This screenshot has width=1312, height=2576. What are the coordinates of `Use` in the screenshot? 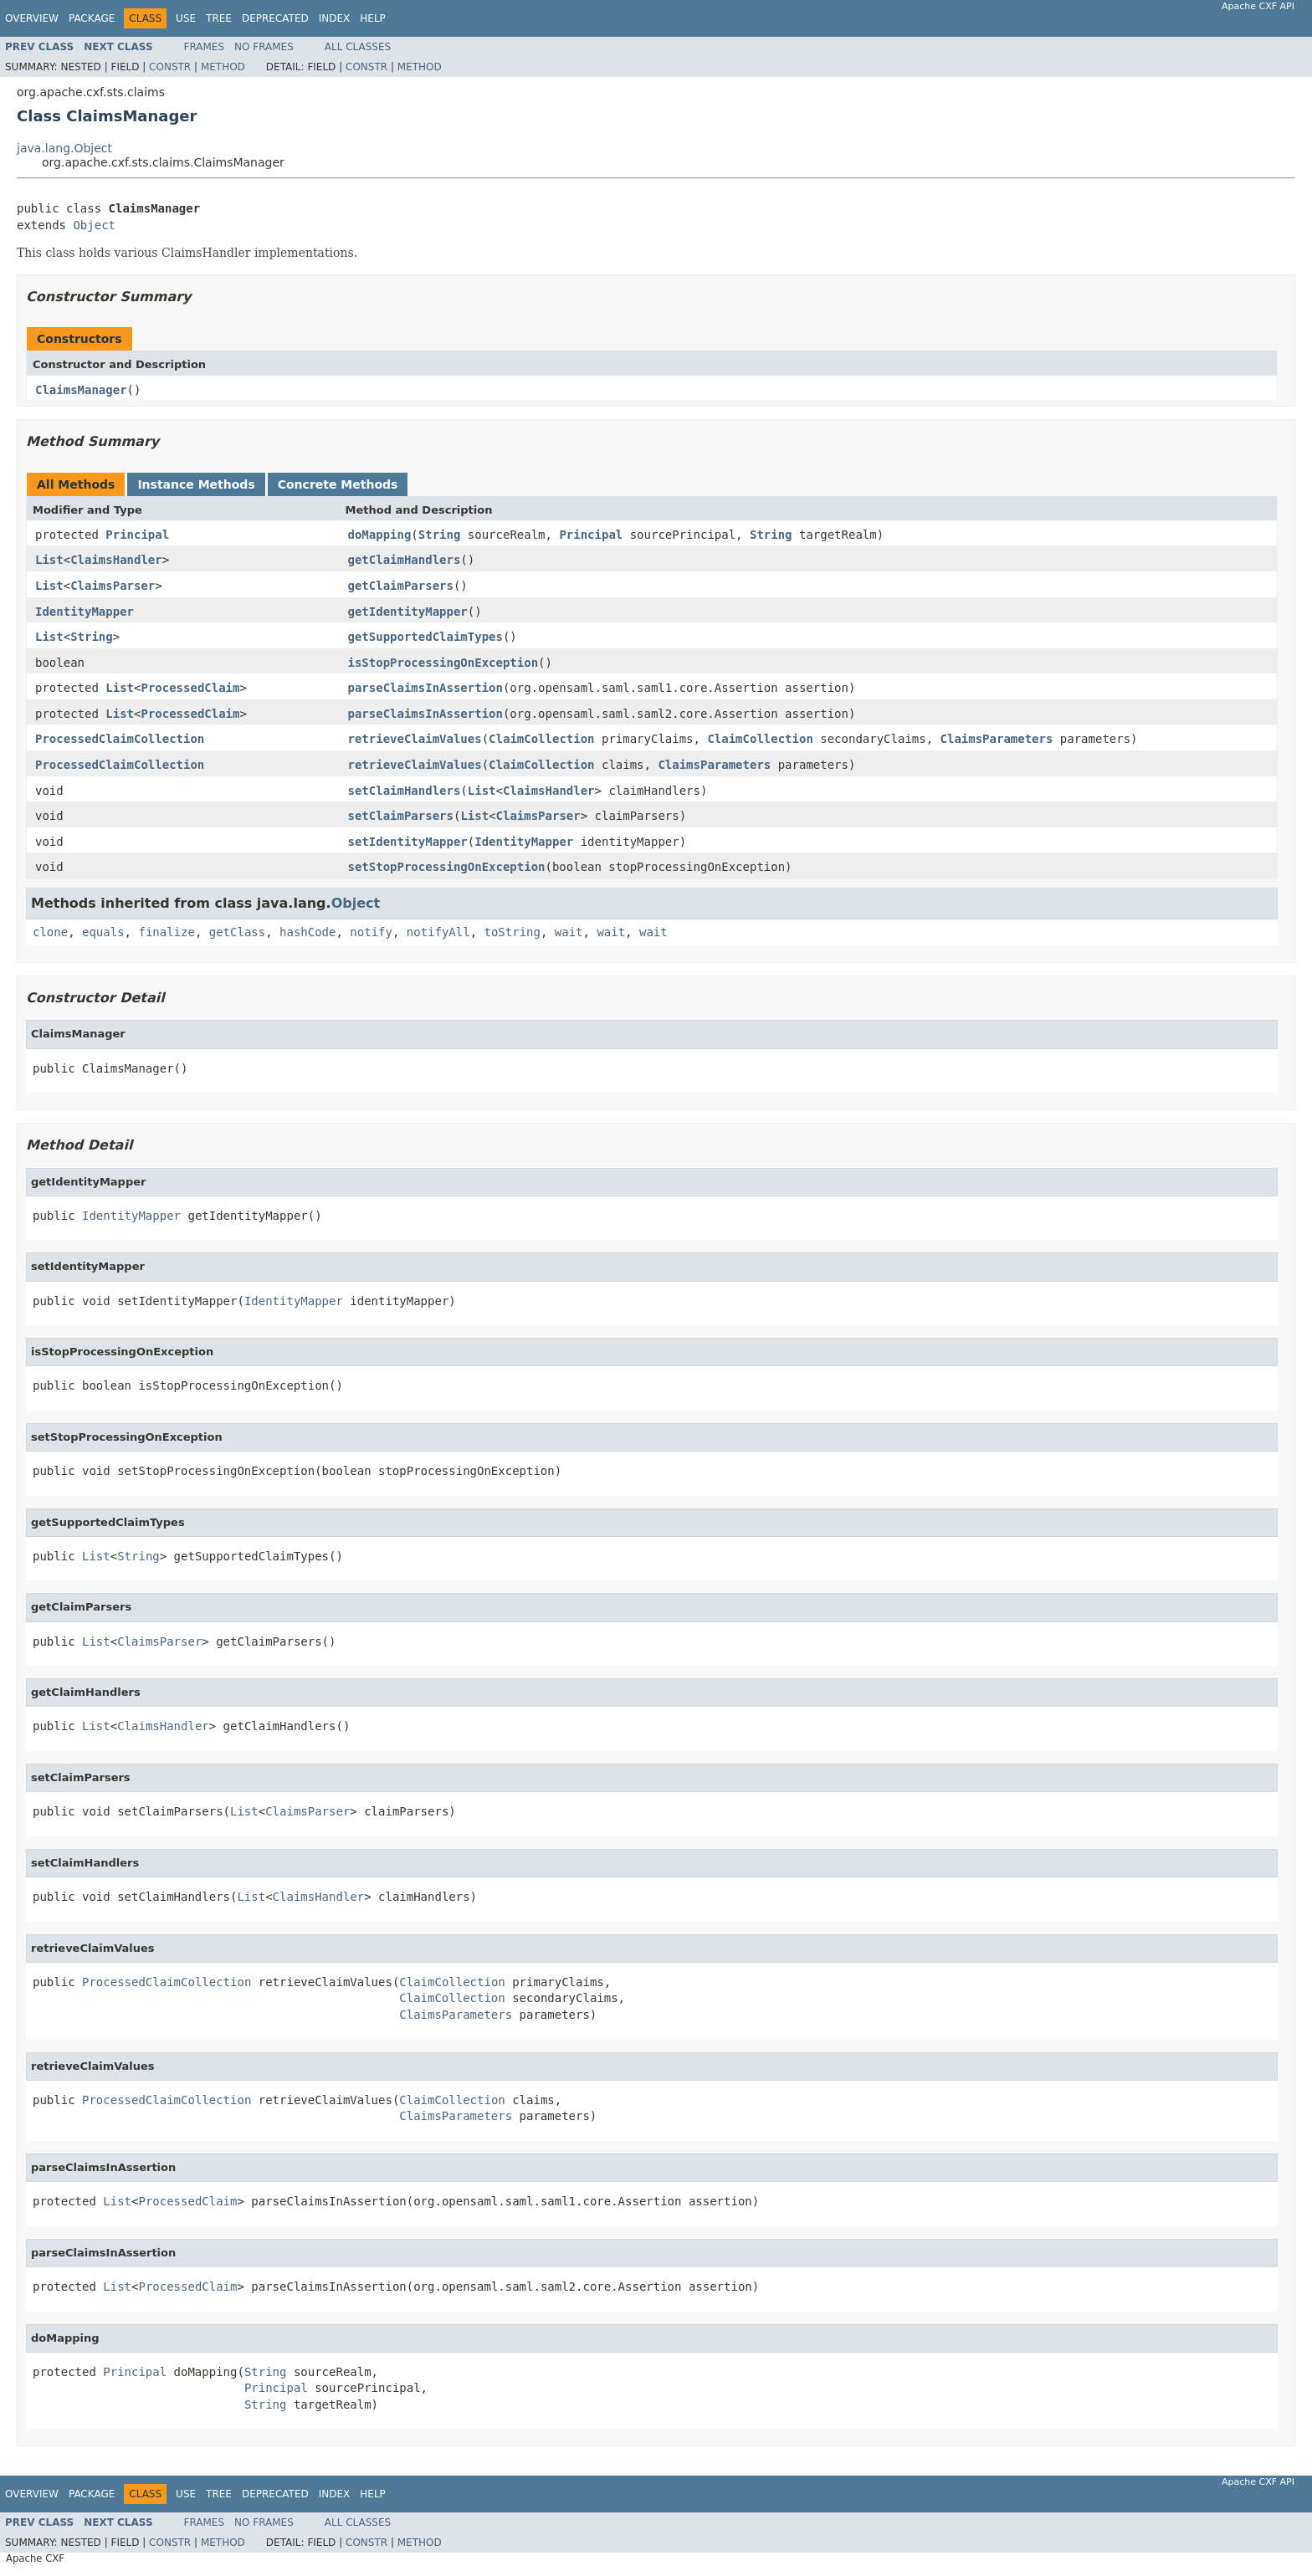 It's located at (186, 18).